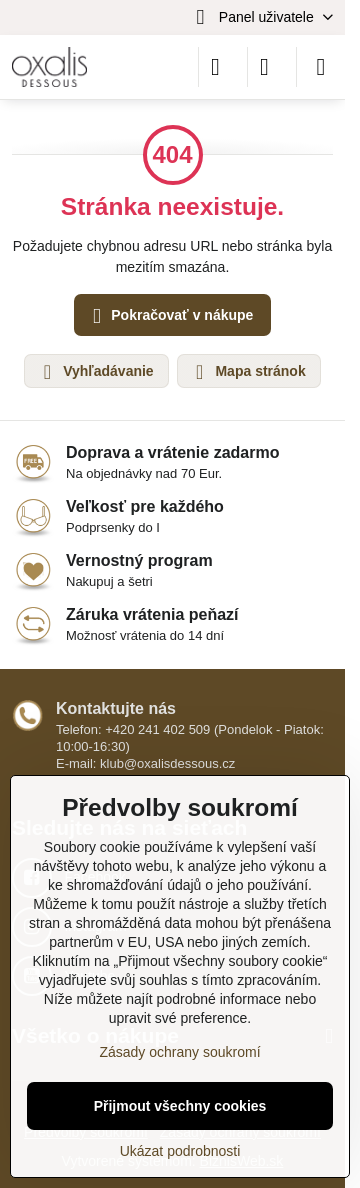 The image size is (360, 1188). What do you see at coordinates (179, 1052) in the screenshot?
I see `Zásady ochrany soukromí` at bounding box center [179, 1052].